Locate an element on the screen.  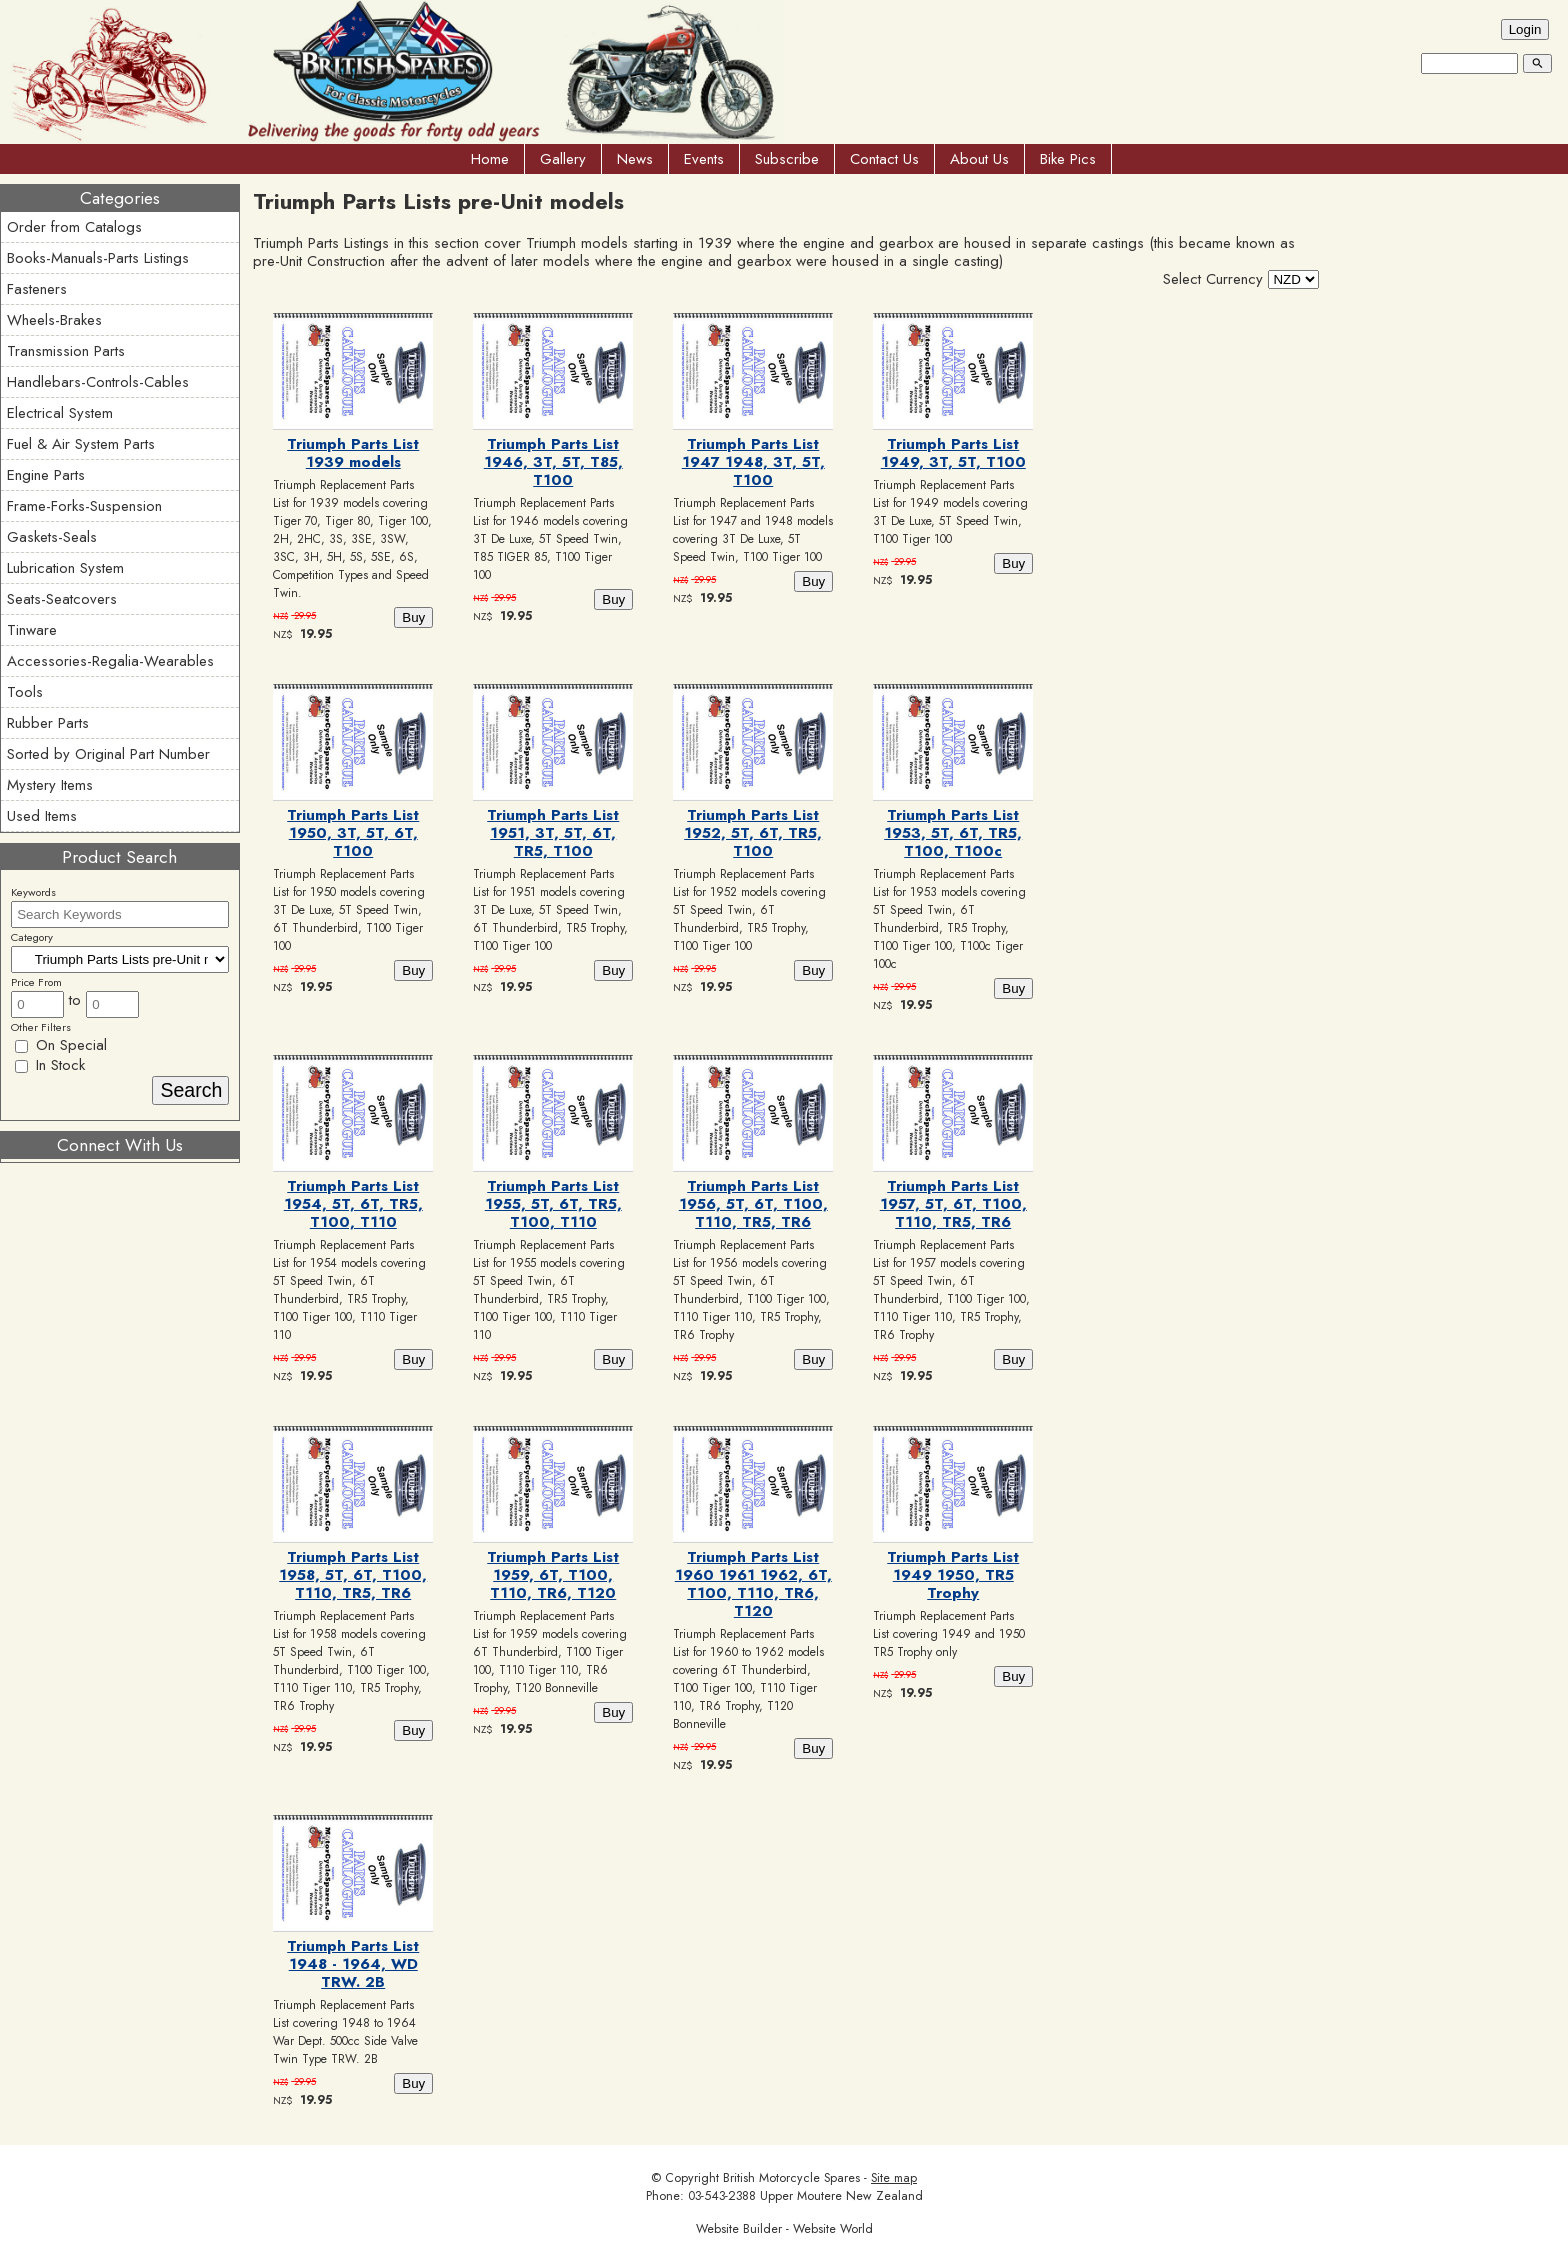
Triumph Parts List 1951, 3T, 5T, 6T, TR5, T100 is located at coordinates (553, 833).